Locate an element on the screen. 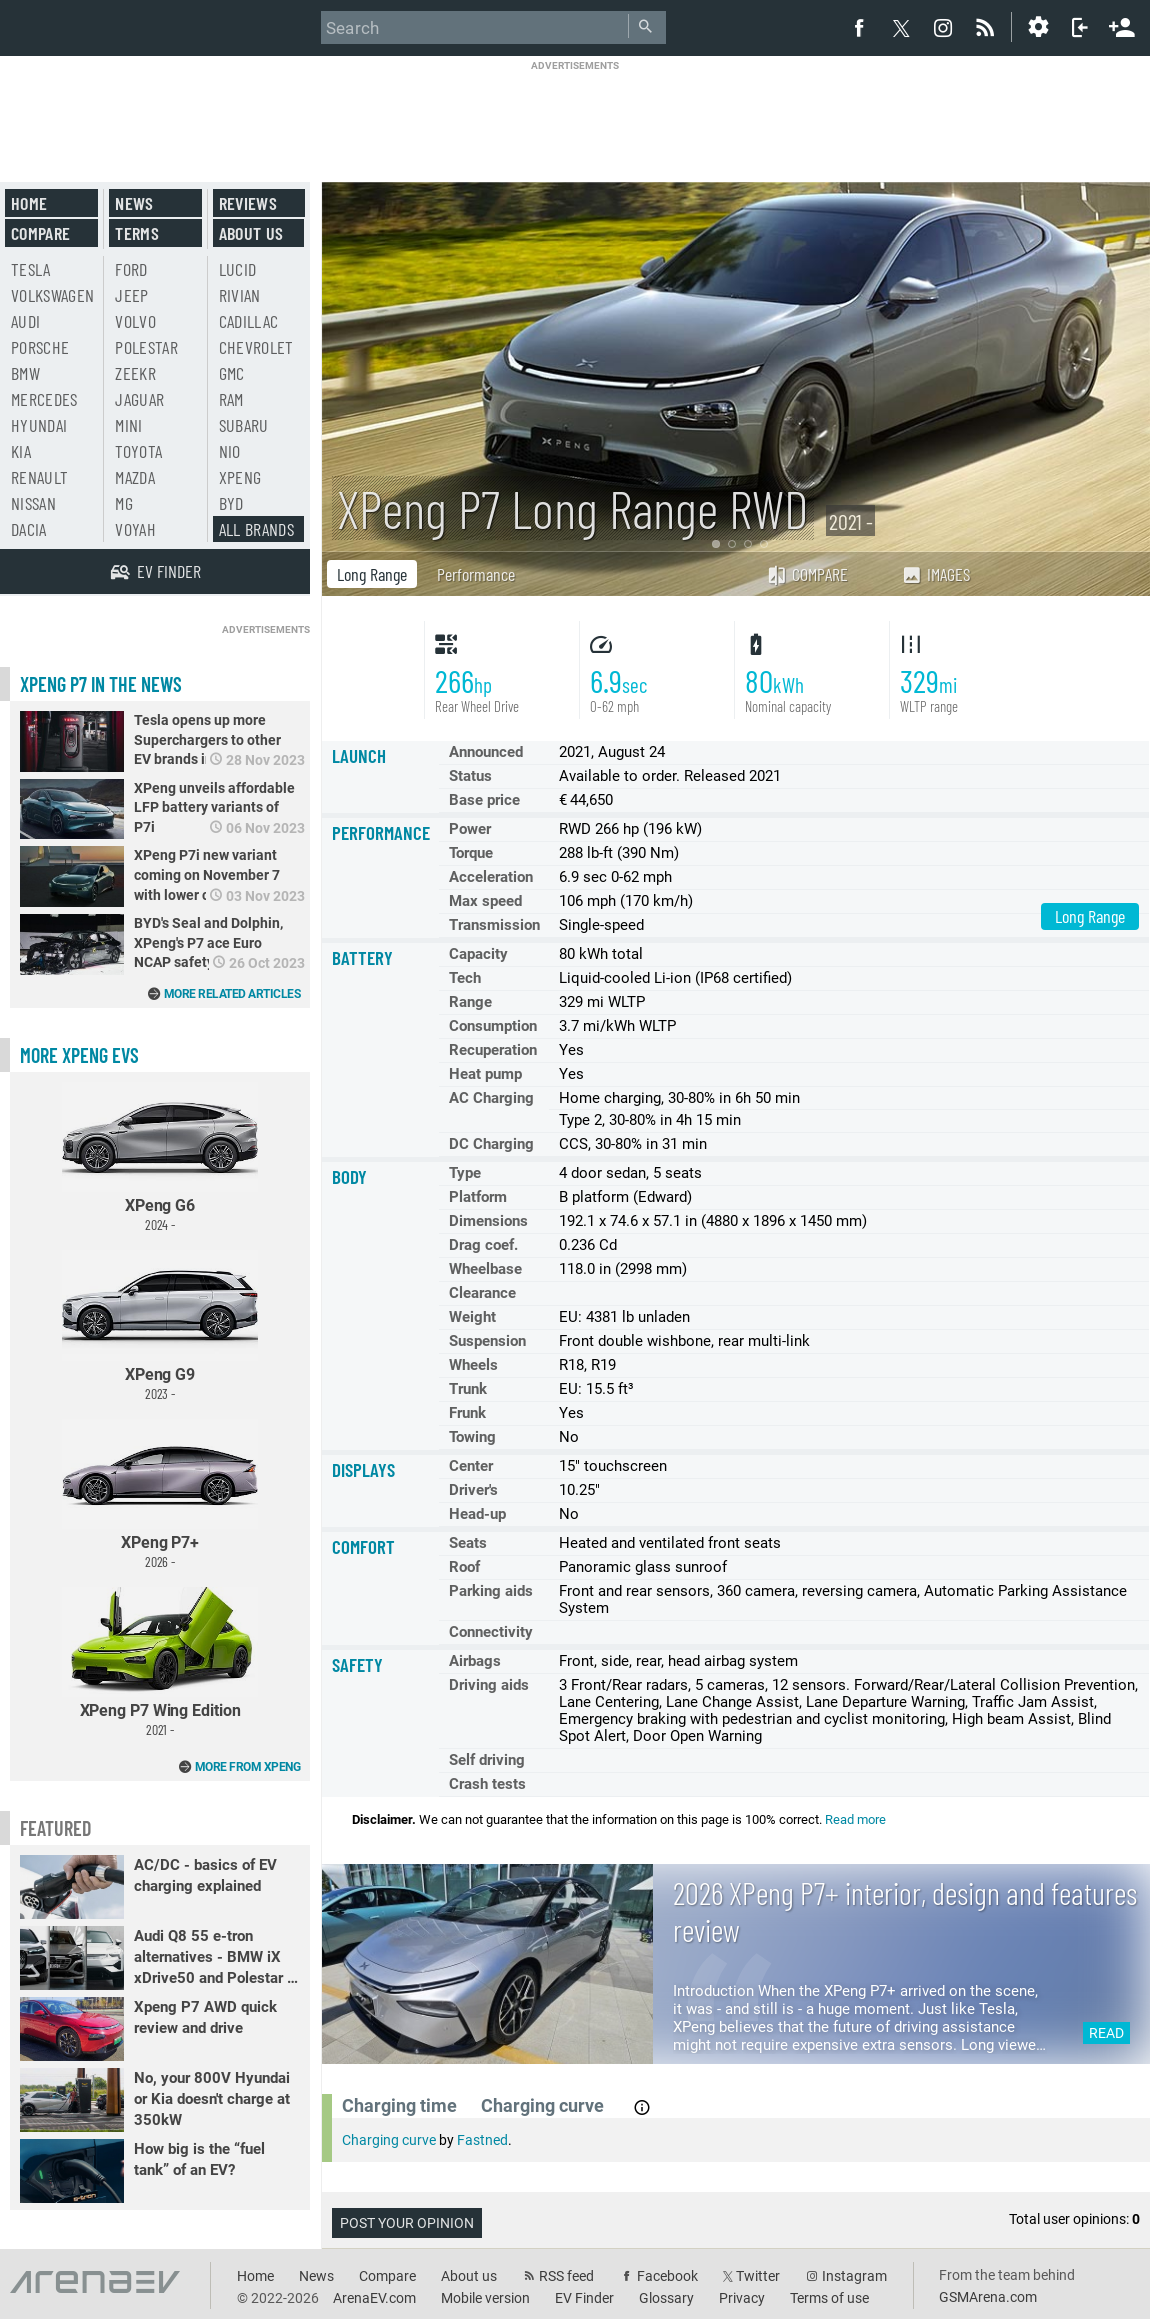 This screenshot has width=1150, height=2319. Privacy is located at coordinates (742, 2298).